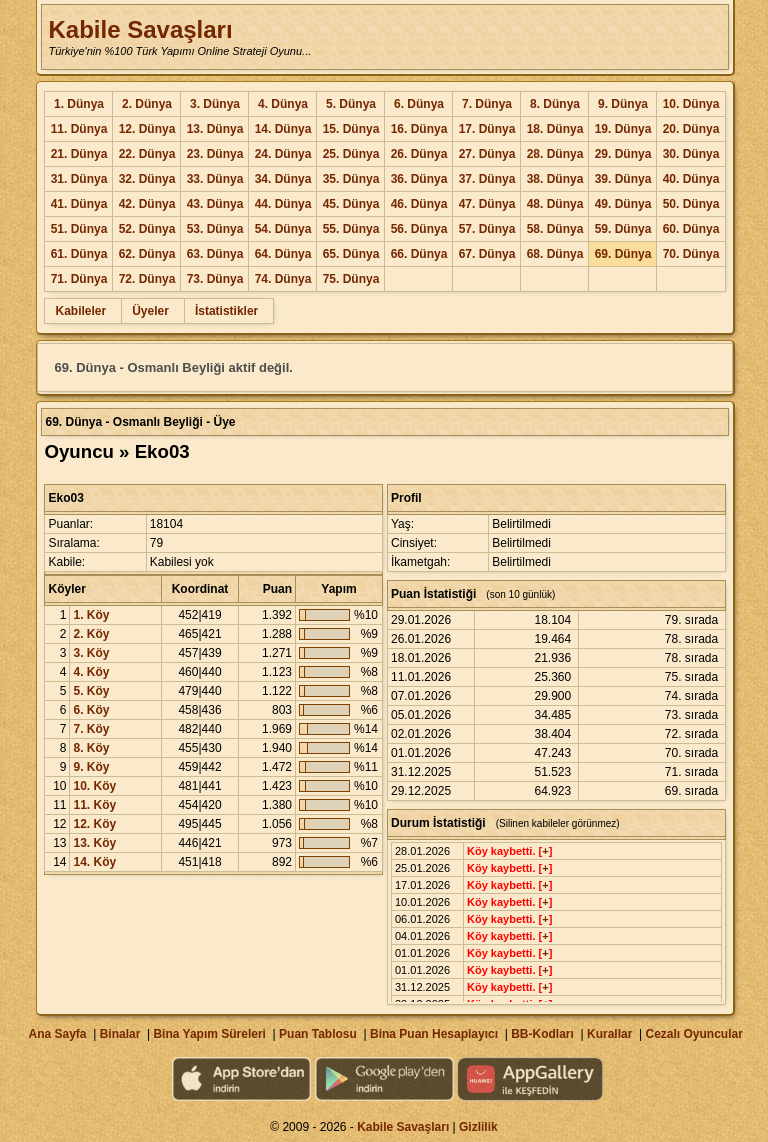 The image size is (768, 1142). I want to click on BB-Kodları, so click(542, 1034).